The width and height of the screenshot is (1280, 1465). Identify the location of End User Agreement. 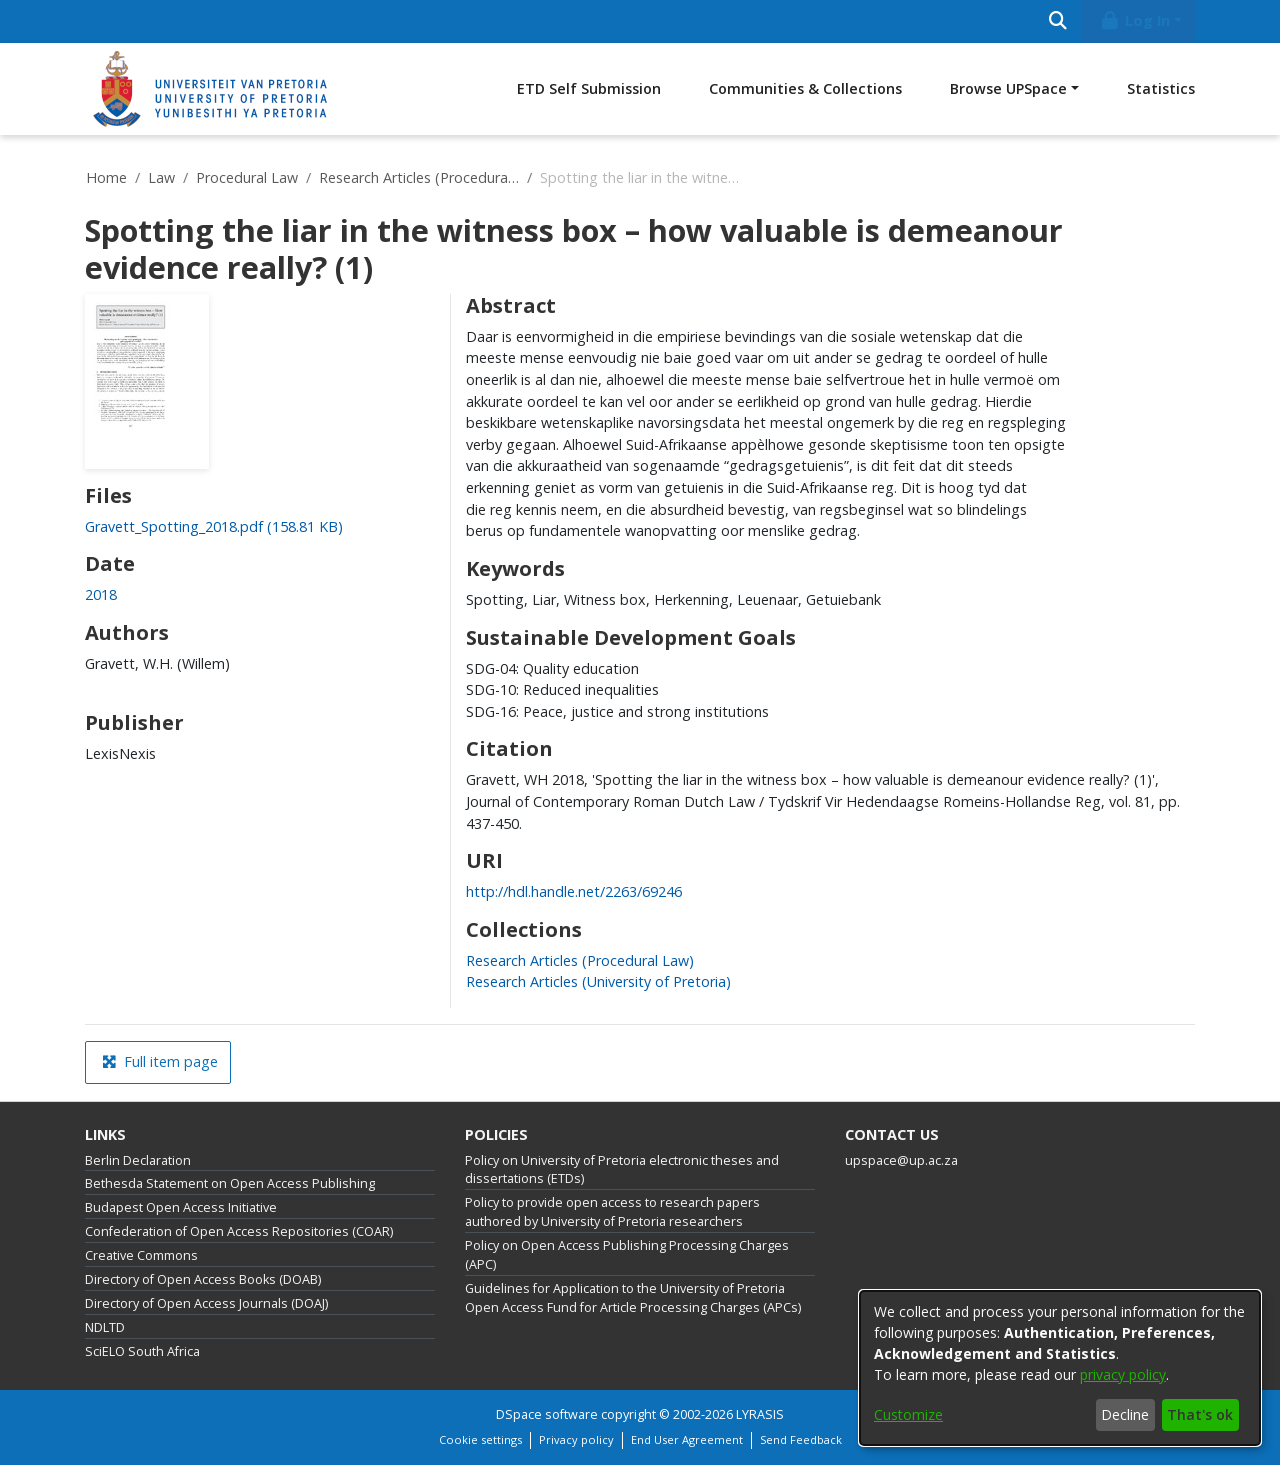
(687, 1439).